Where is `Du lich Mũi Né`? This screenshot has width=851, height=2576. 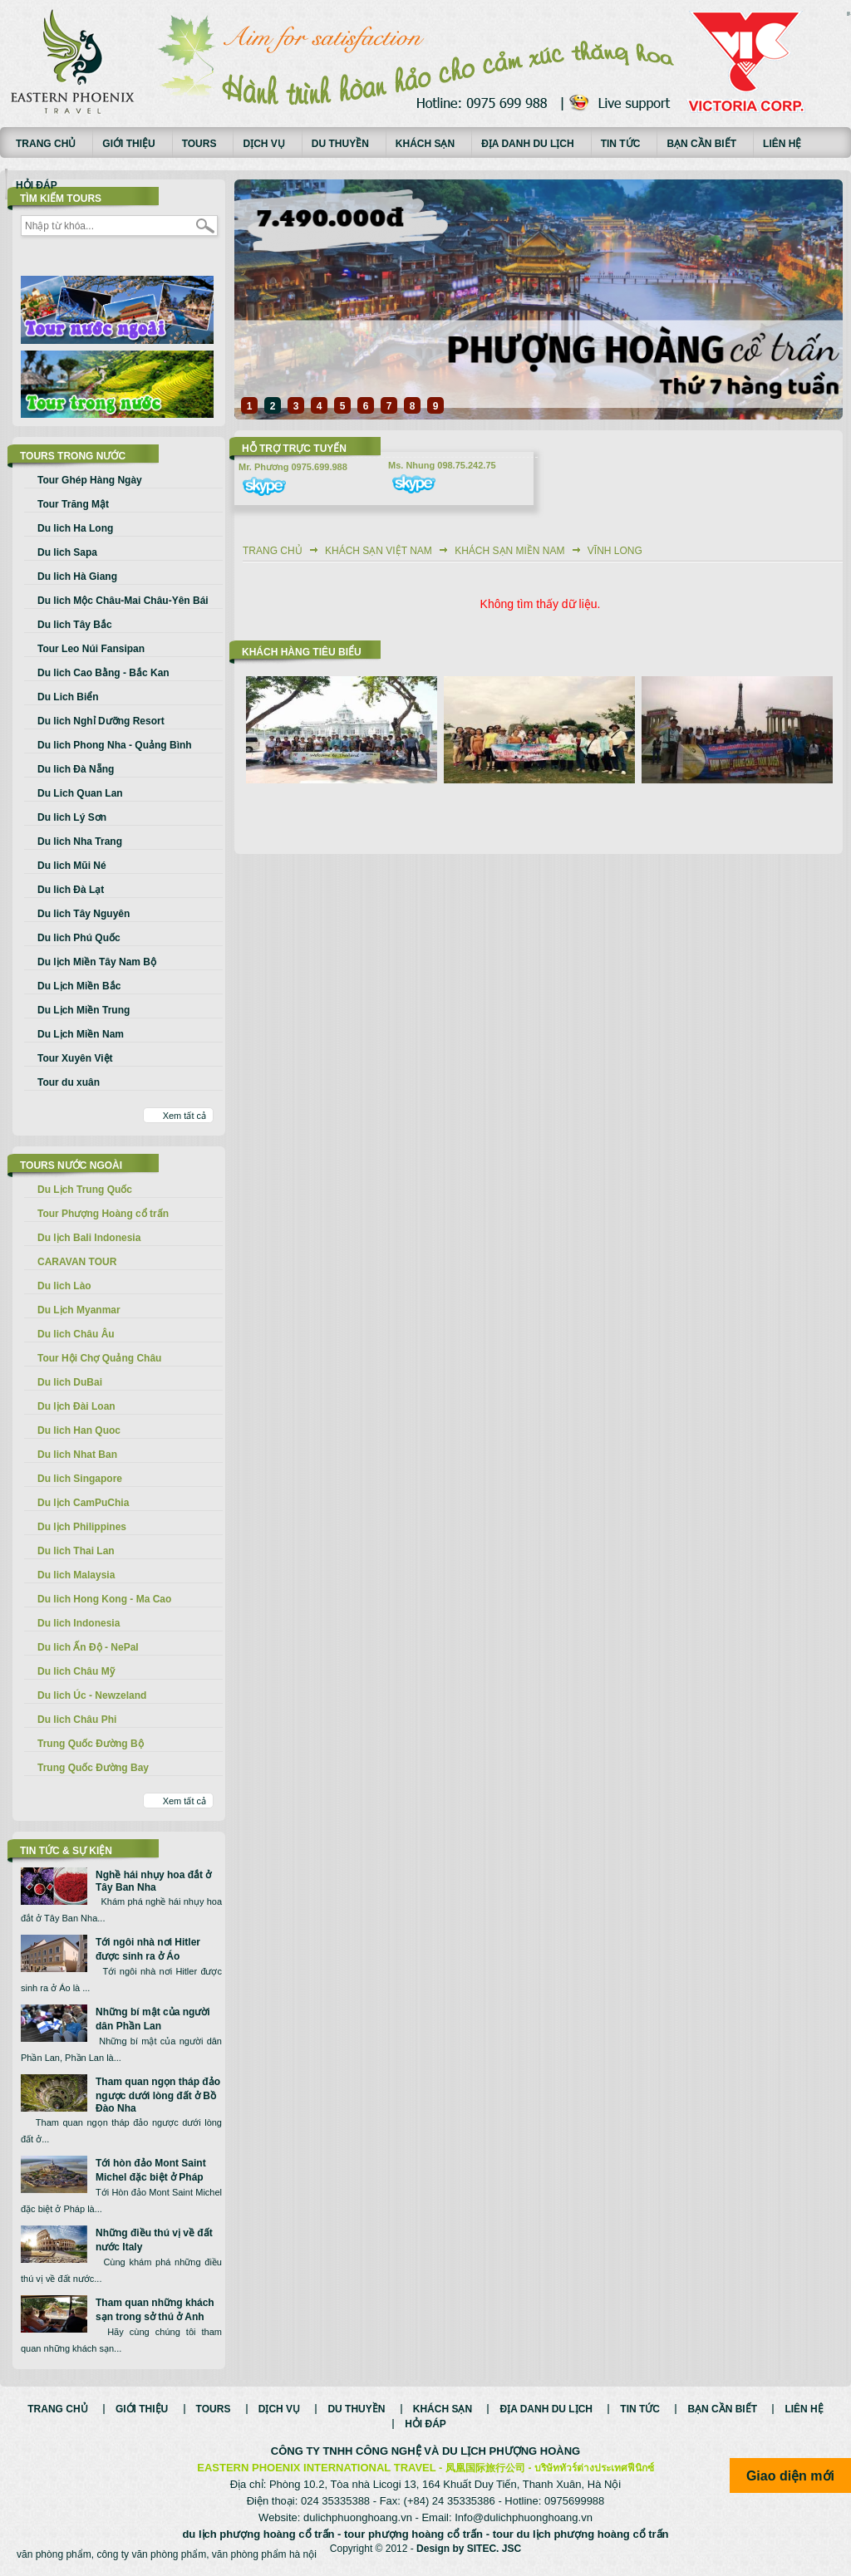 Du lich Mũi Né is located at coordinates (71, 865).